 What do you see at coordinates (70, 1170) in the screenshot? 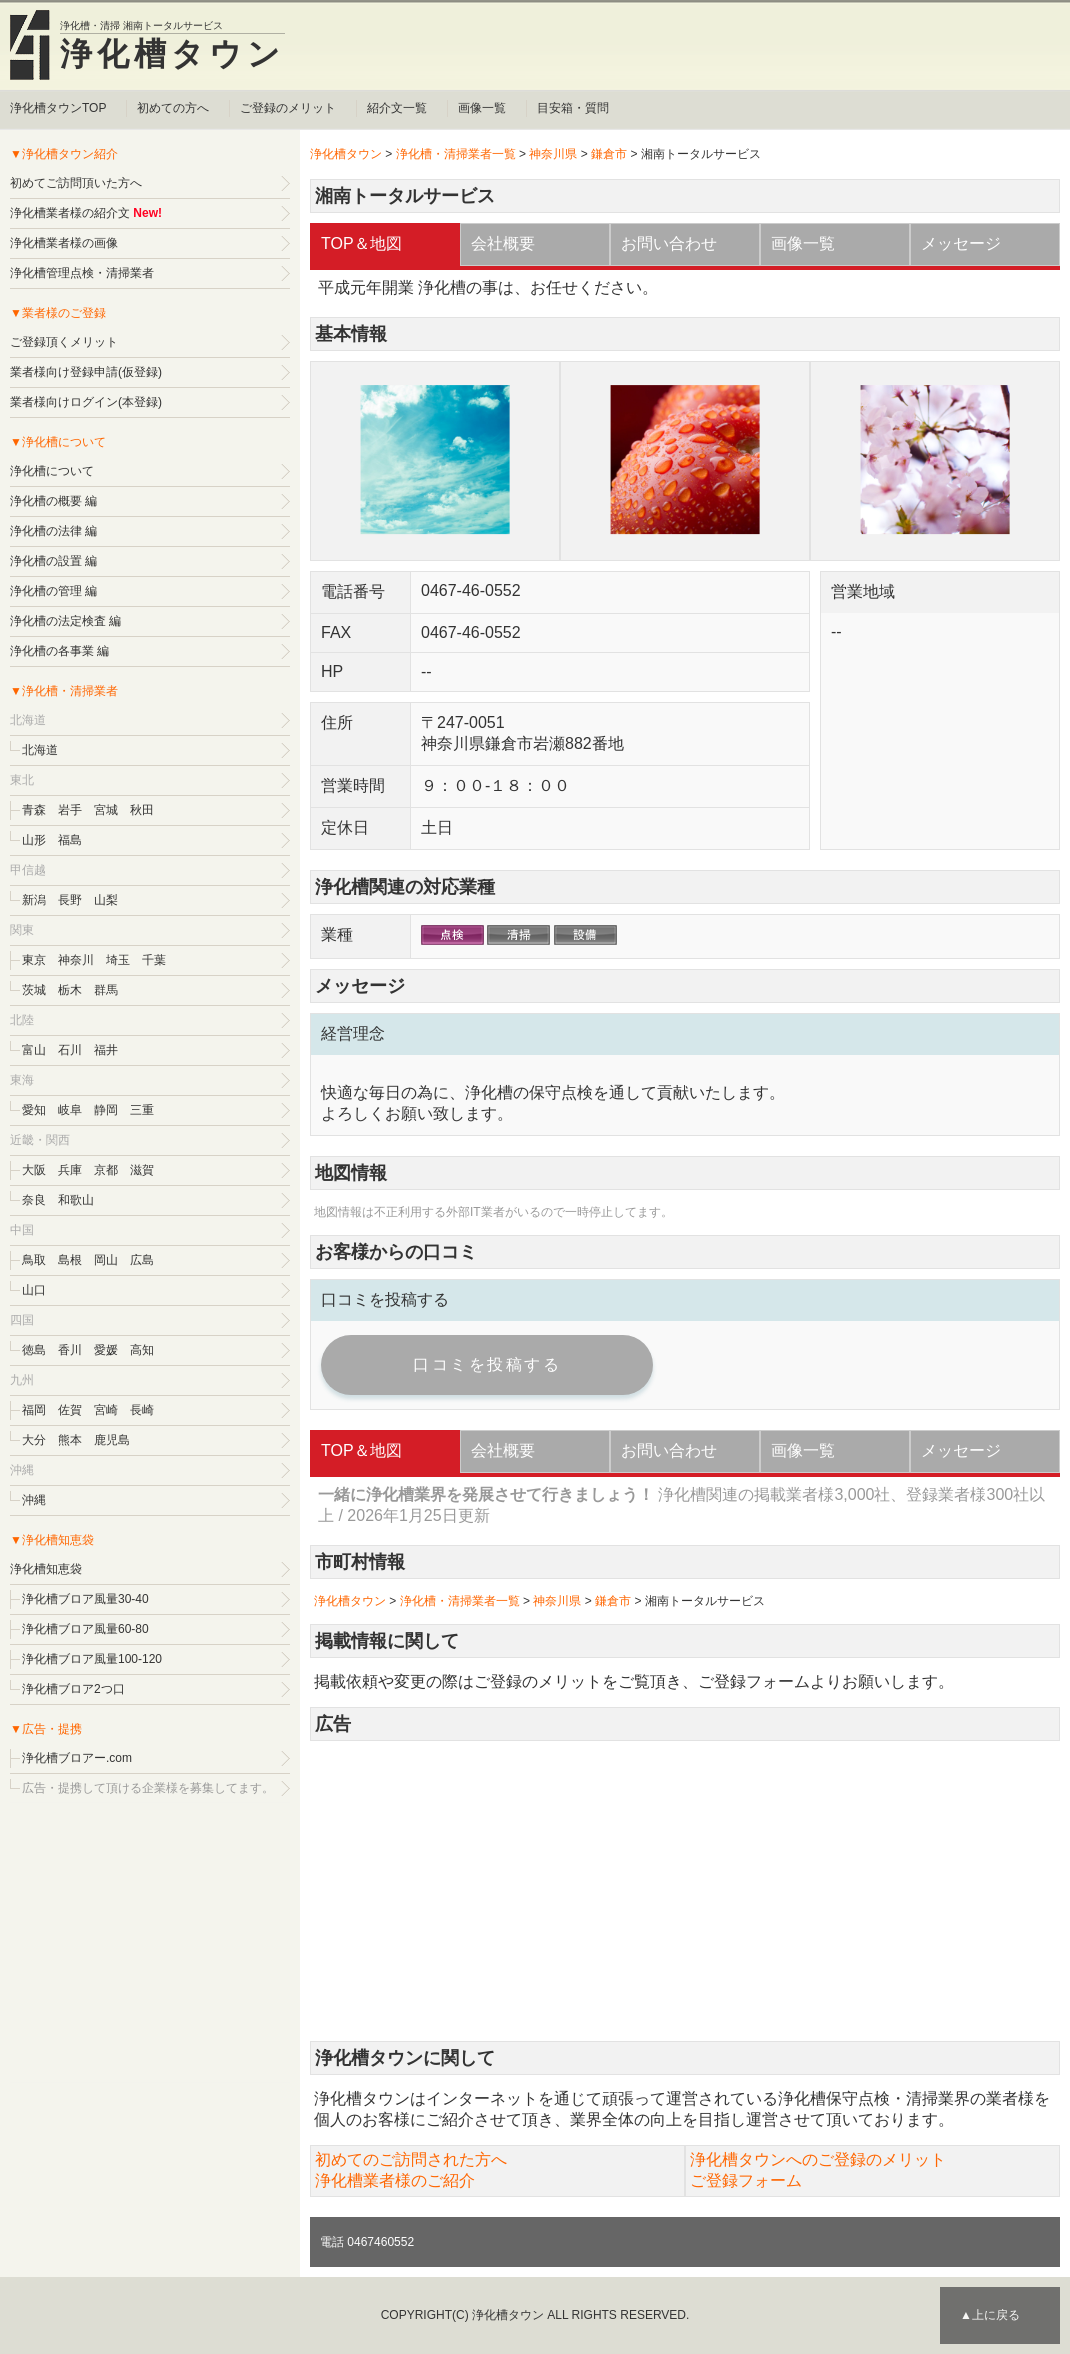
I see `兵庫` at bounding box center [70, 1170].